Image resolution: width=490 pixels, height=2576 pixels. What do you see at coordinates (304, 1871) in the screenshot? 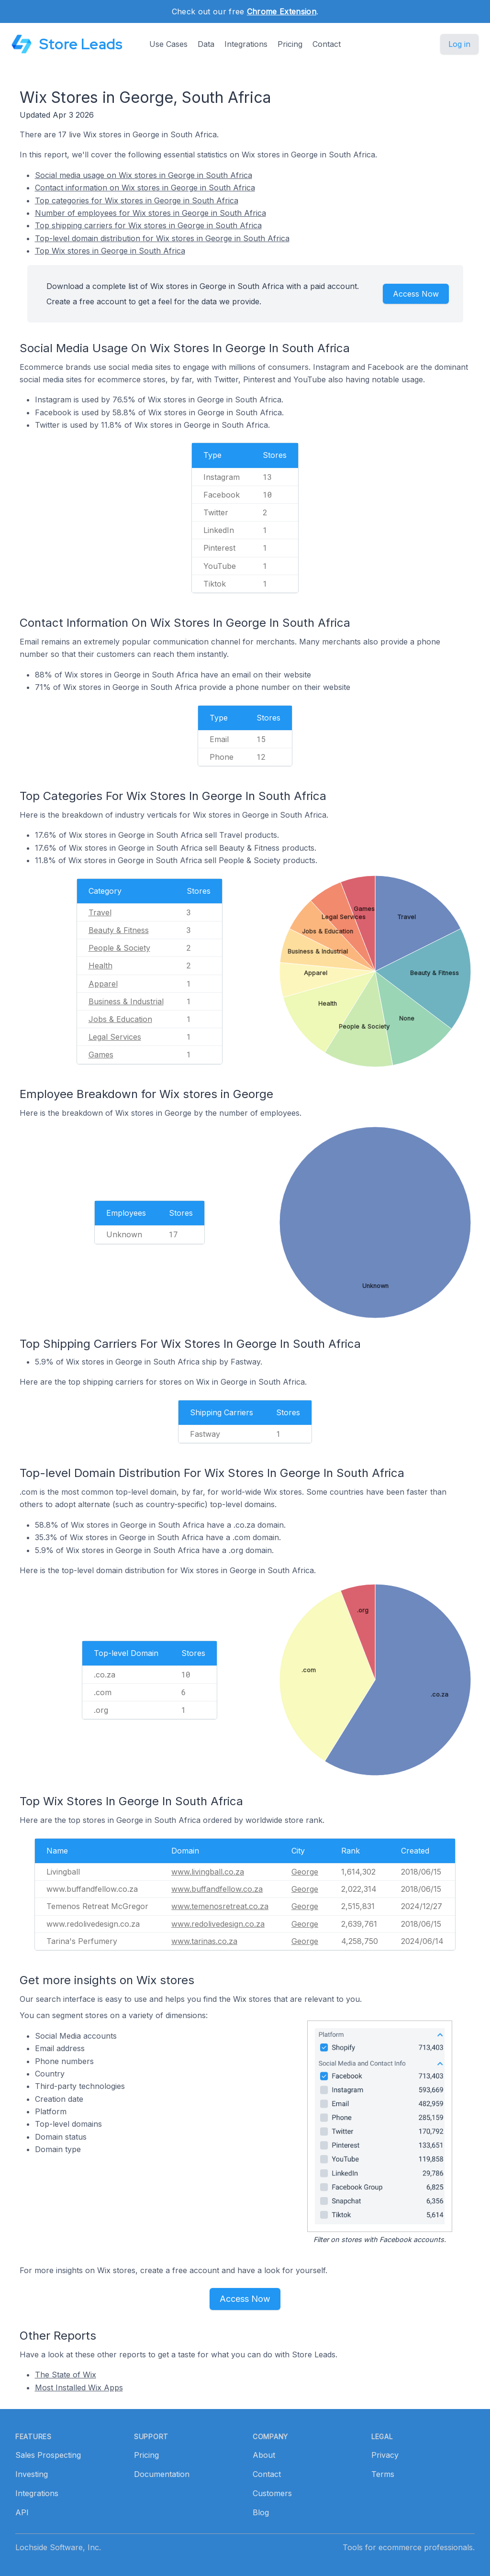
I see `George` at bounding box center [304, 1871].